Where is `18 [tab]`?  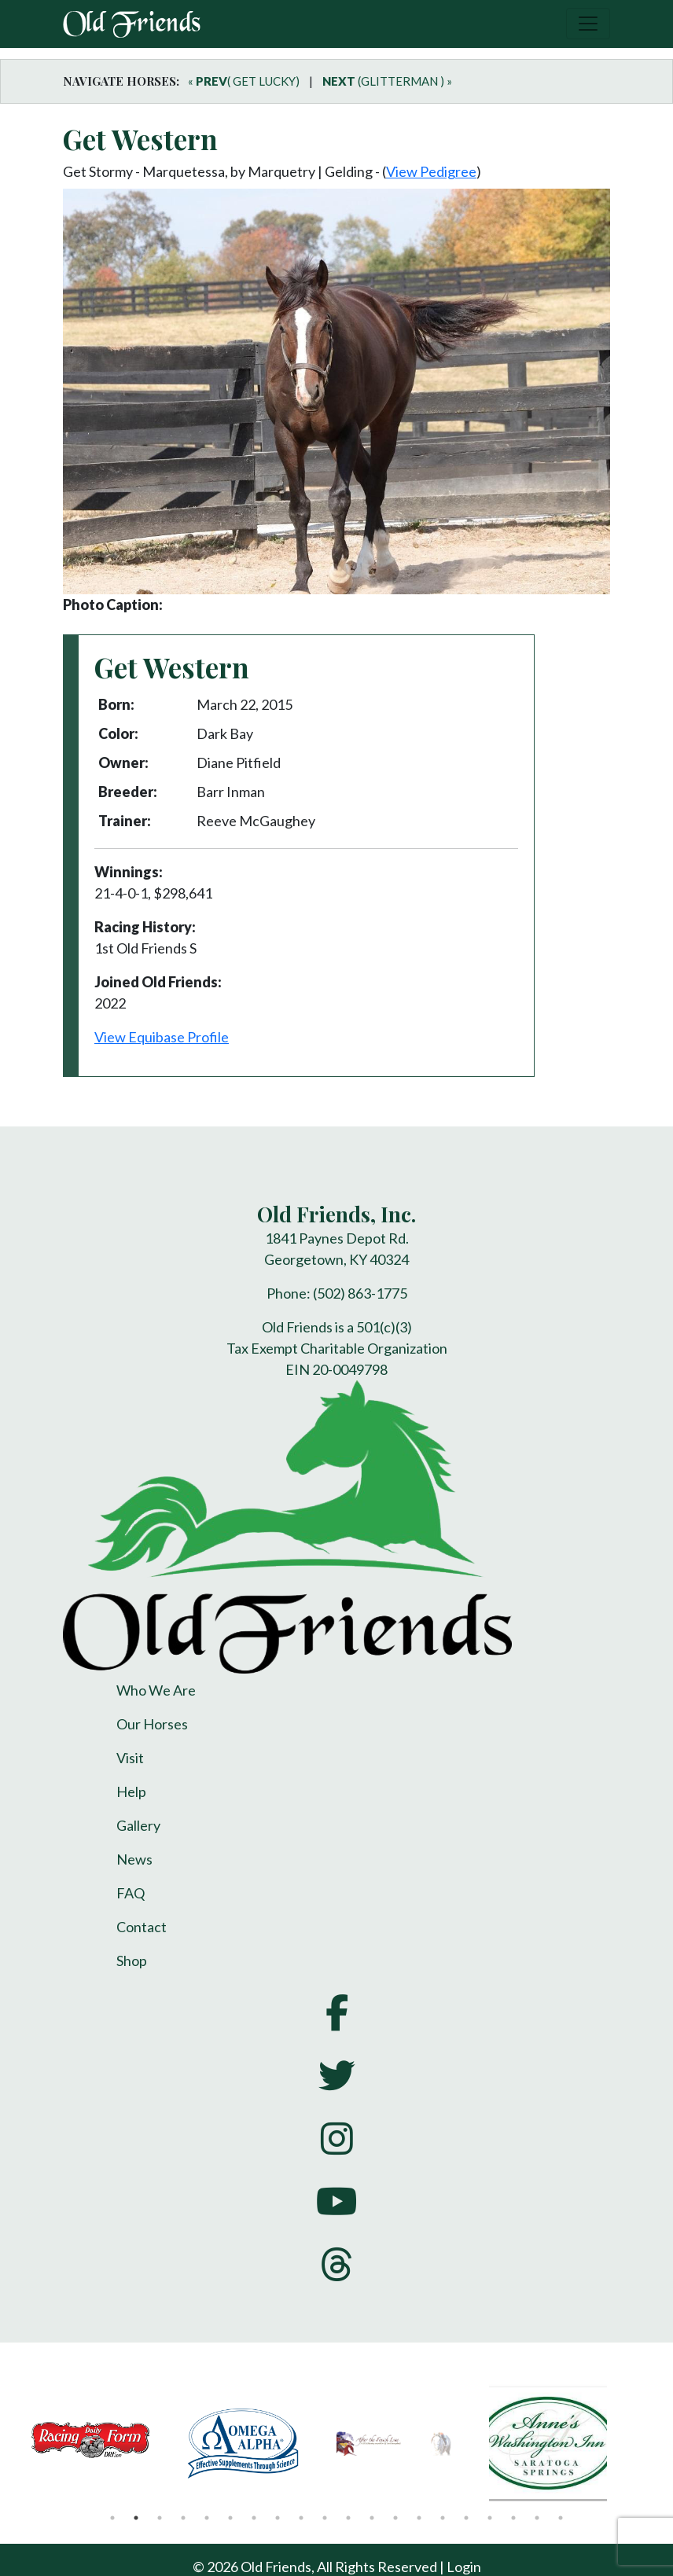 18 [tab] is located at coordinates (513, 2518).